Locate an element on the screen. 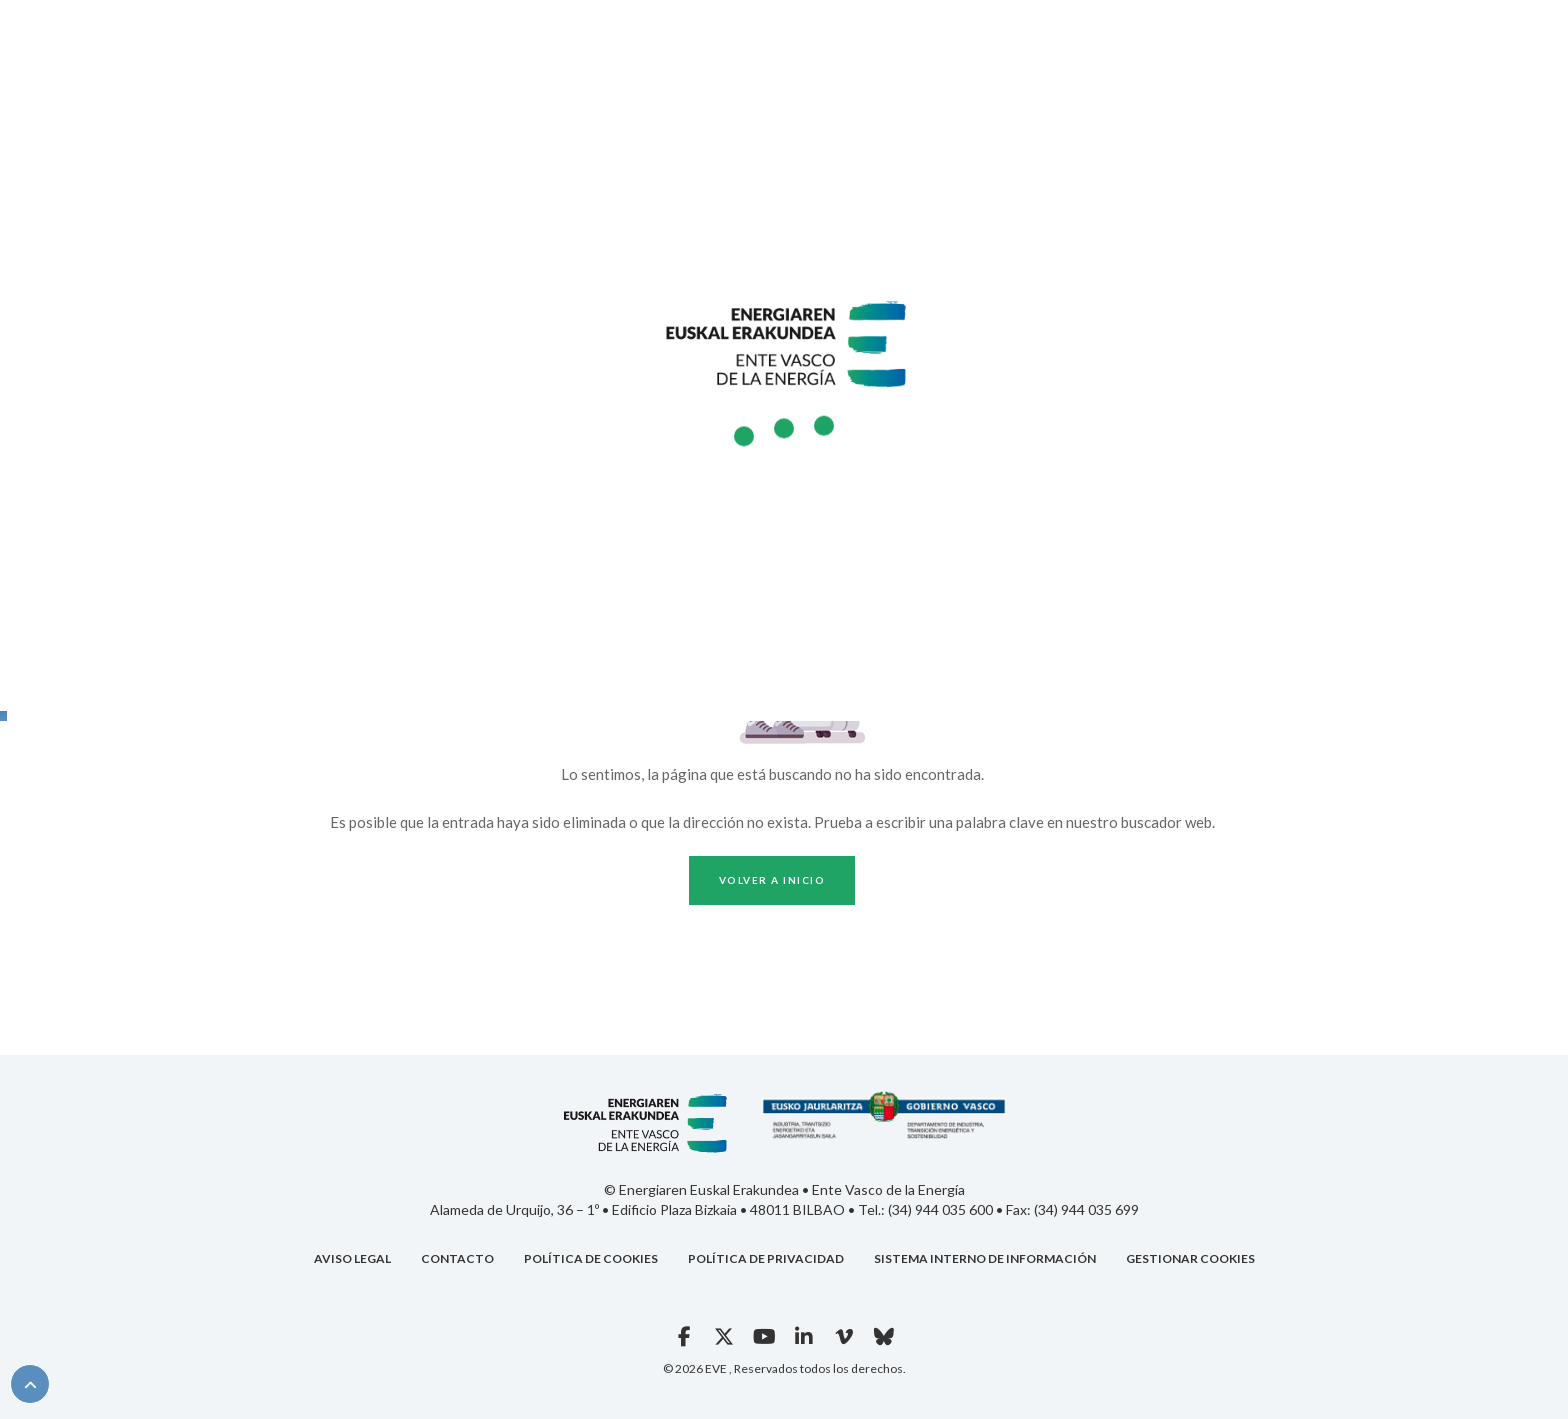 The image size is (1568, 1419). Volver a inicio is located at coordinates (772, 880).